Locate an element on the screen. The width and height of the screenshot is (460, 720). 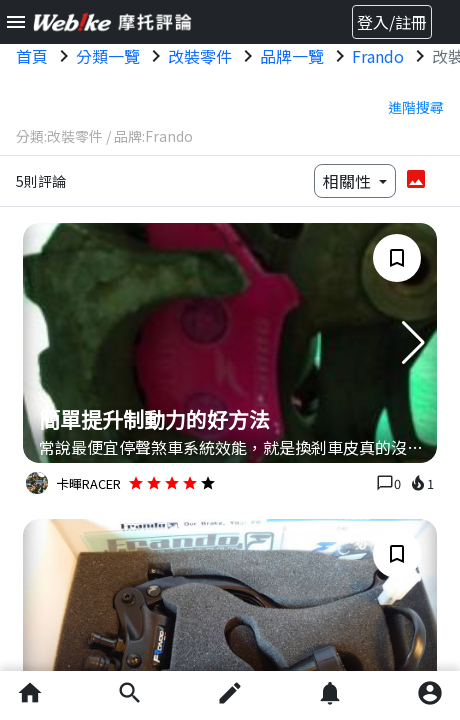
改裝零件 is located at coordinates (200, 56).